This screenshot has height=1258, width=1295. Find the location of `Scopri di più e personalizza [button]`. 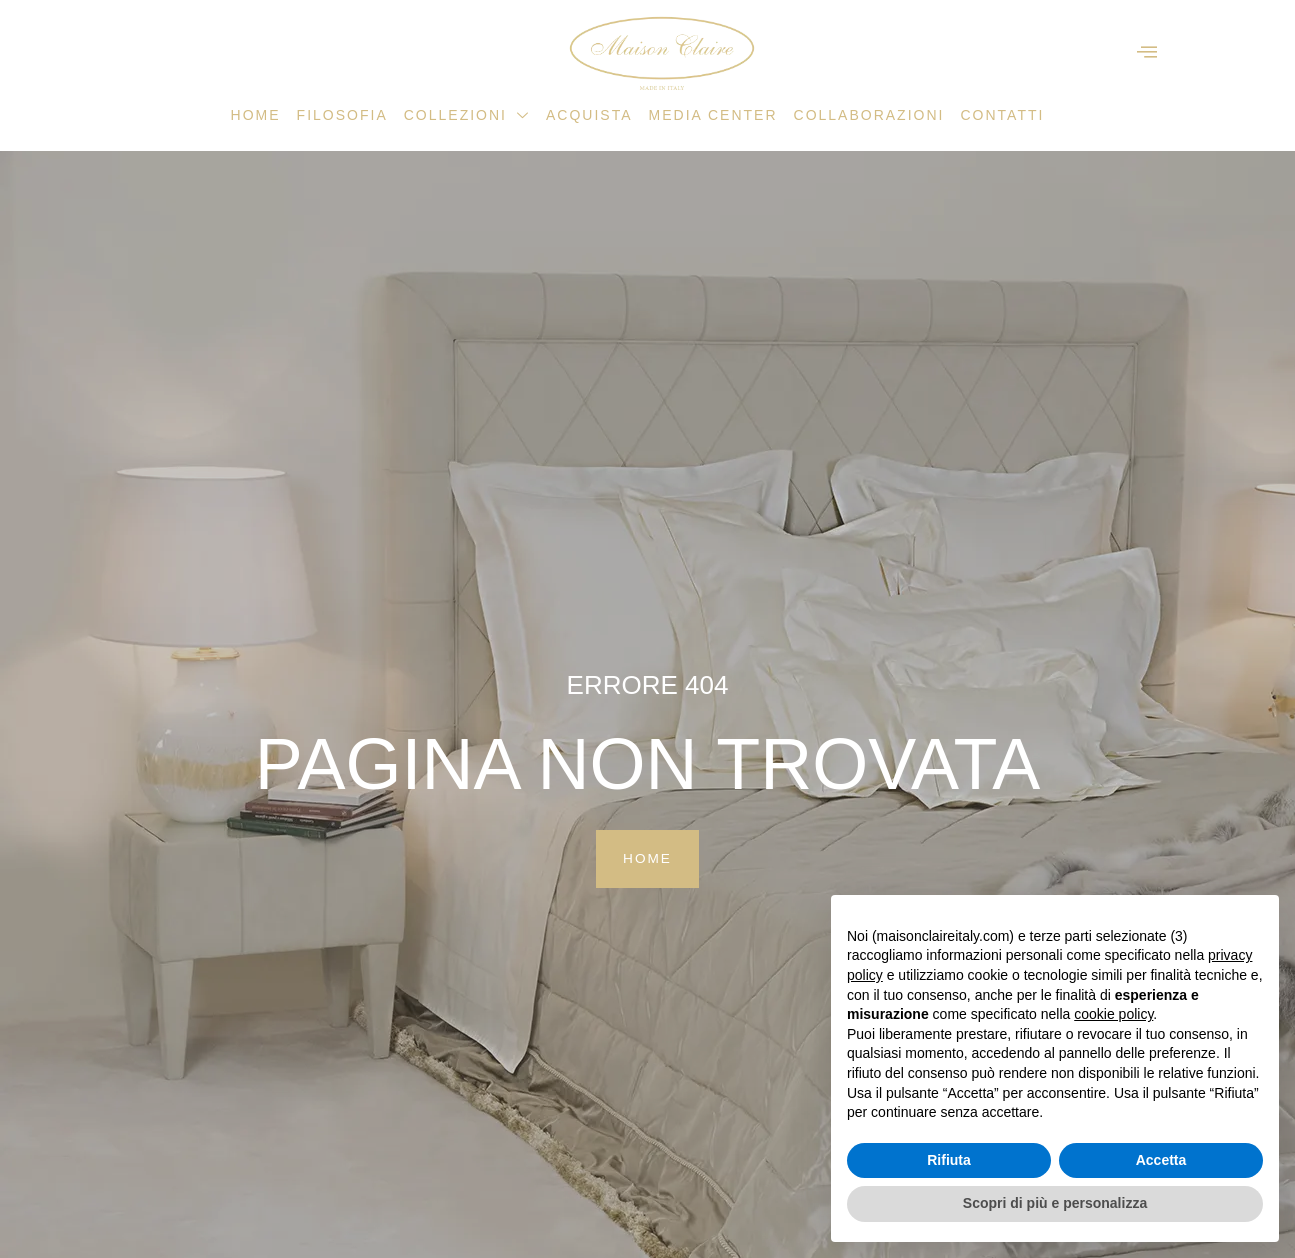

Scopri di più e personalizza [button] is located at coordinates (1055, 1203).